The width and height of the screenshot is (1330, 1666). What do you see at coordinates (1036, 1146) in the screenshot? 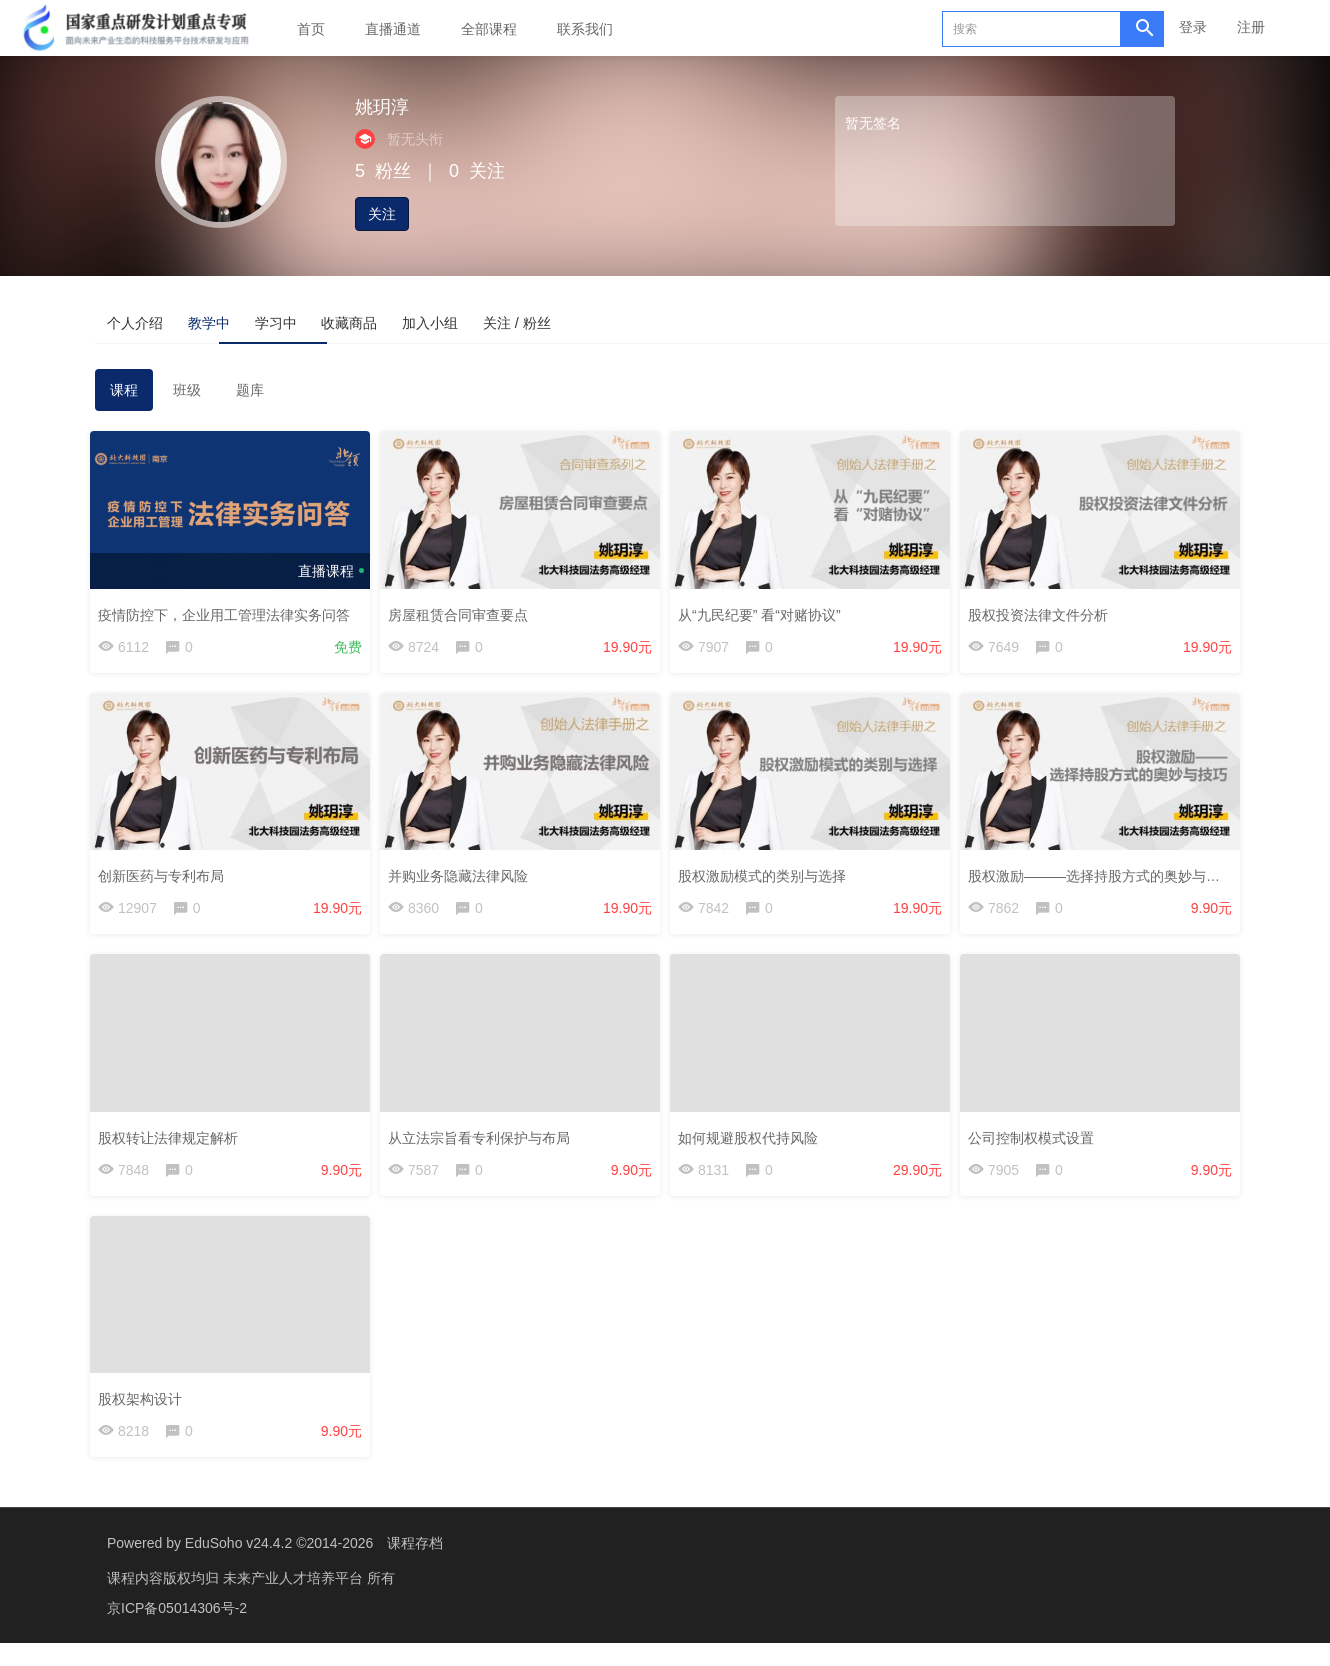
I see `公司控制权模式设置` at bounding box center [1036, 1146].